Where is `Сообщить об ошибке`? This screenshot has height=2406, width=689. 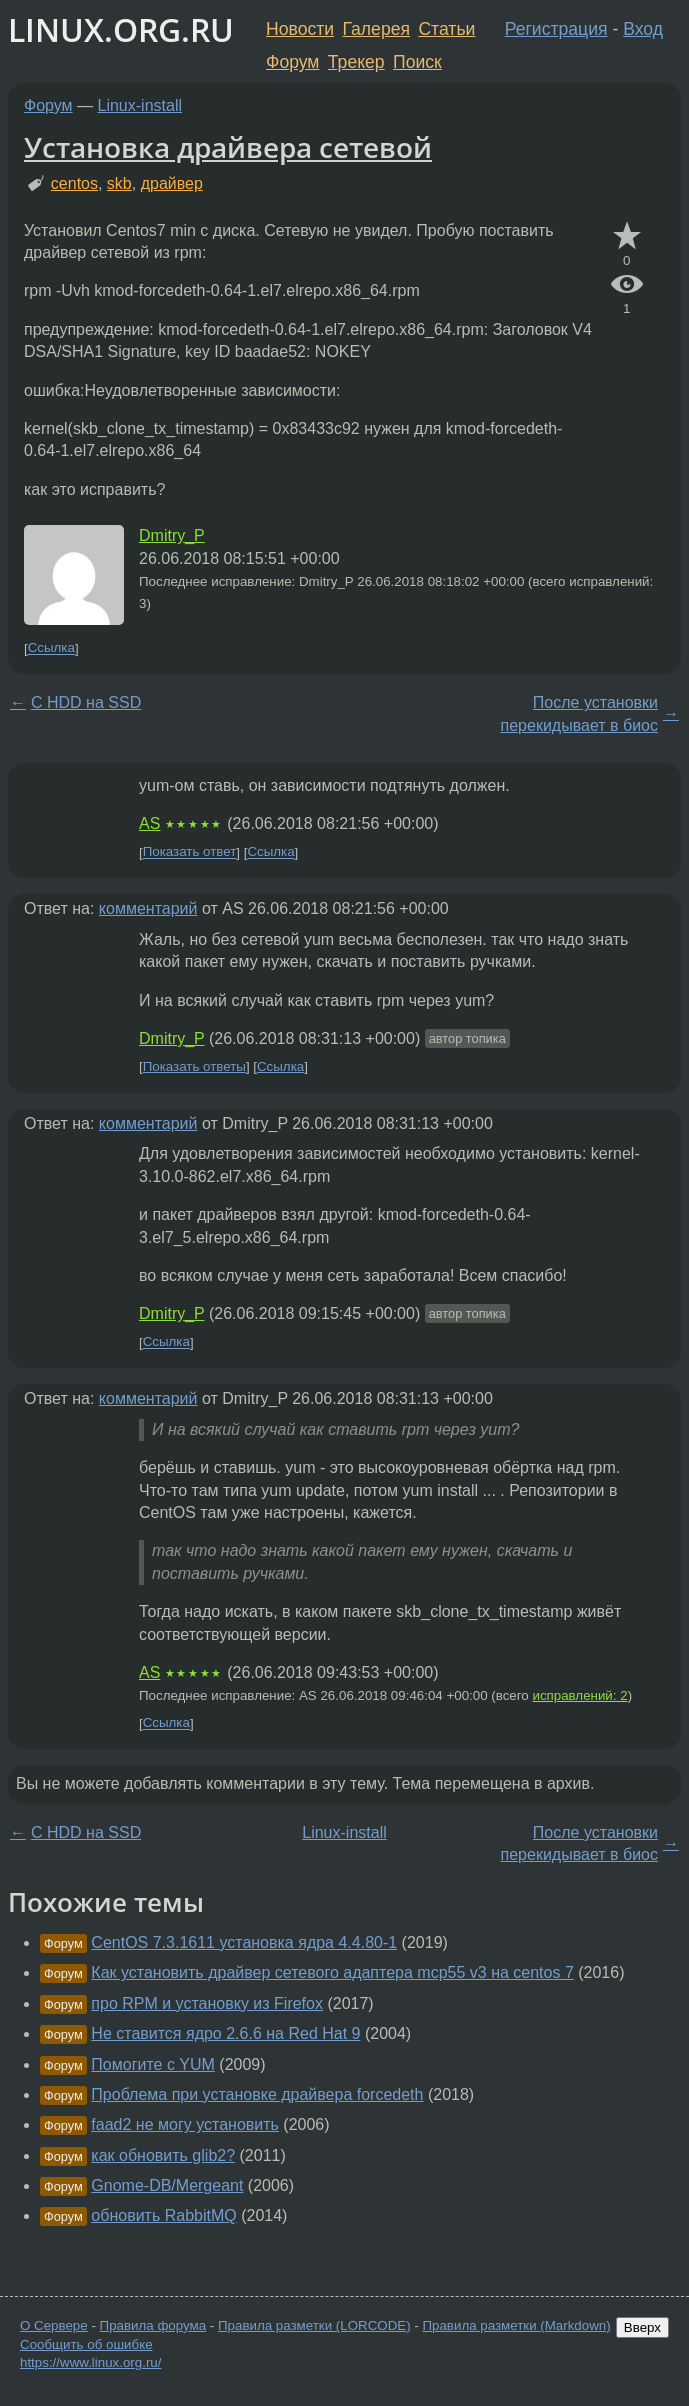
Сообщить об ошибке is located at coordinates (86, 2344).